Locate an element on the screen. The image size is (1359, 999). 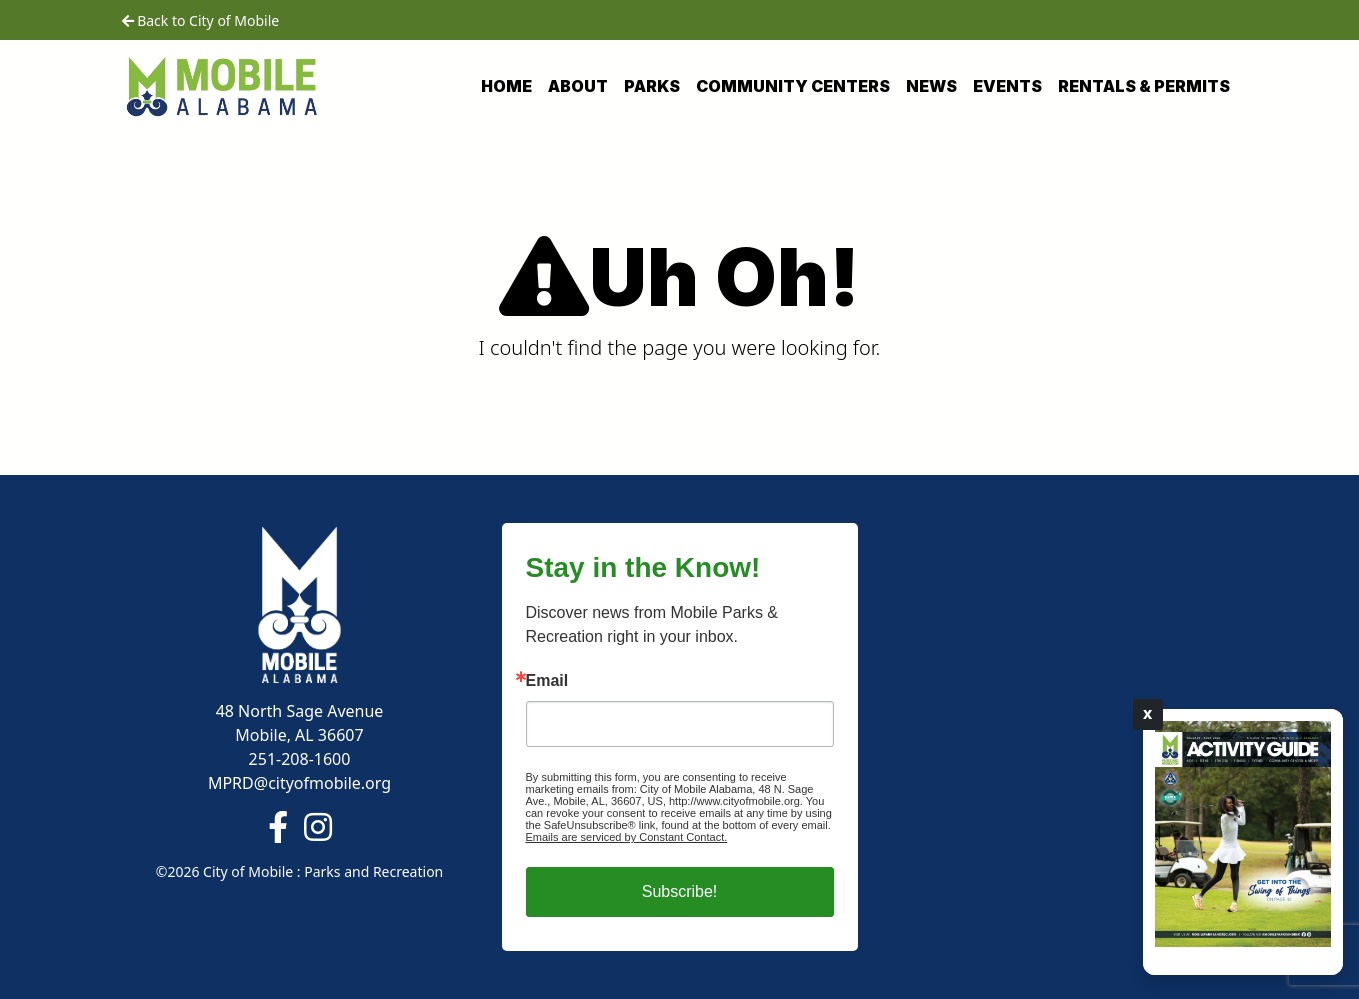
Back to City of Mobile is located at coordinates (201, 20).